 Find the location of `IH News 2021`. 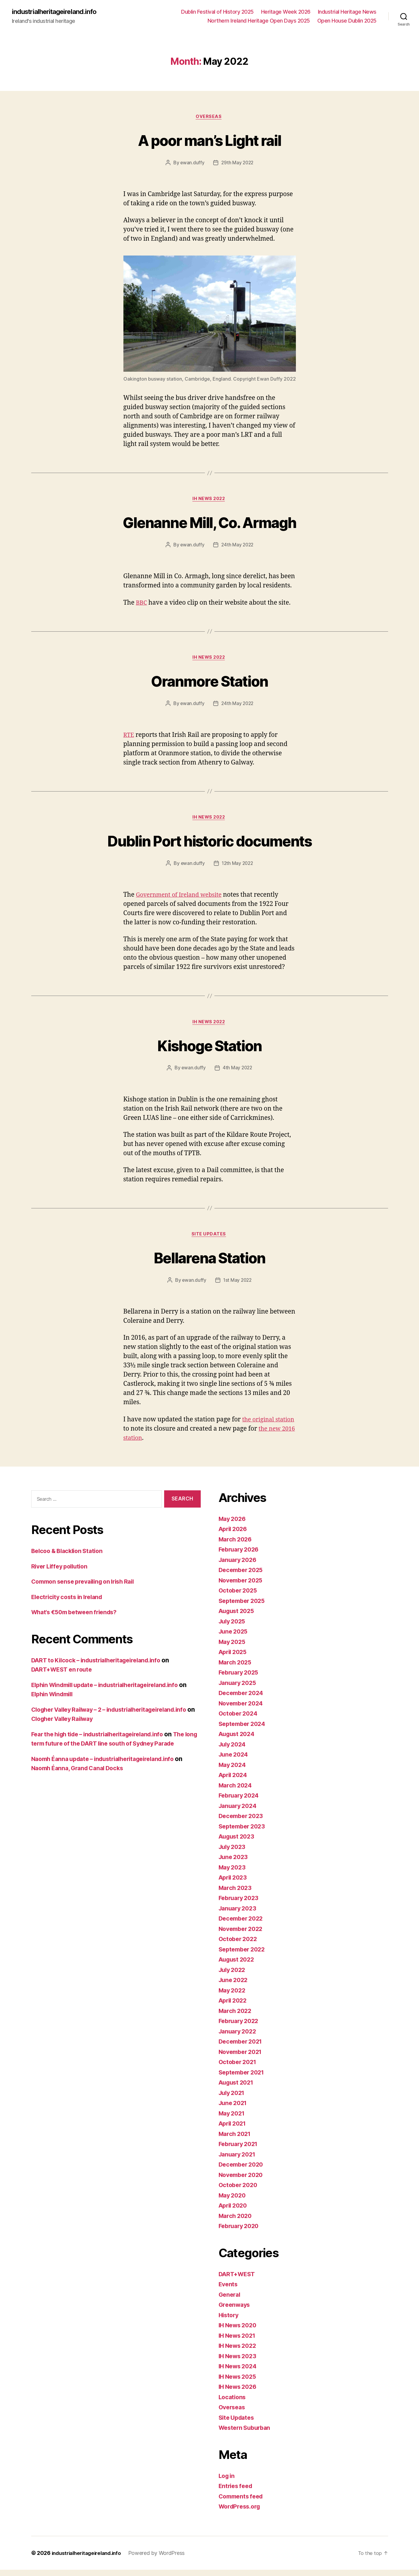

IH News 2021 is located at coordinates (239, 2341).